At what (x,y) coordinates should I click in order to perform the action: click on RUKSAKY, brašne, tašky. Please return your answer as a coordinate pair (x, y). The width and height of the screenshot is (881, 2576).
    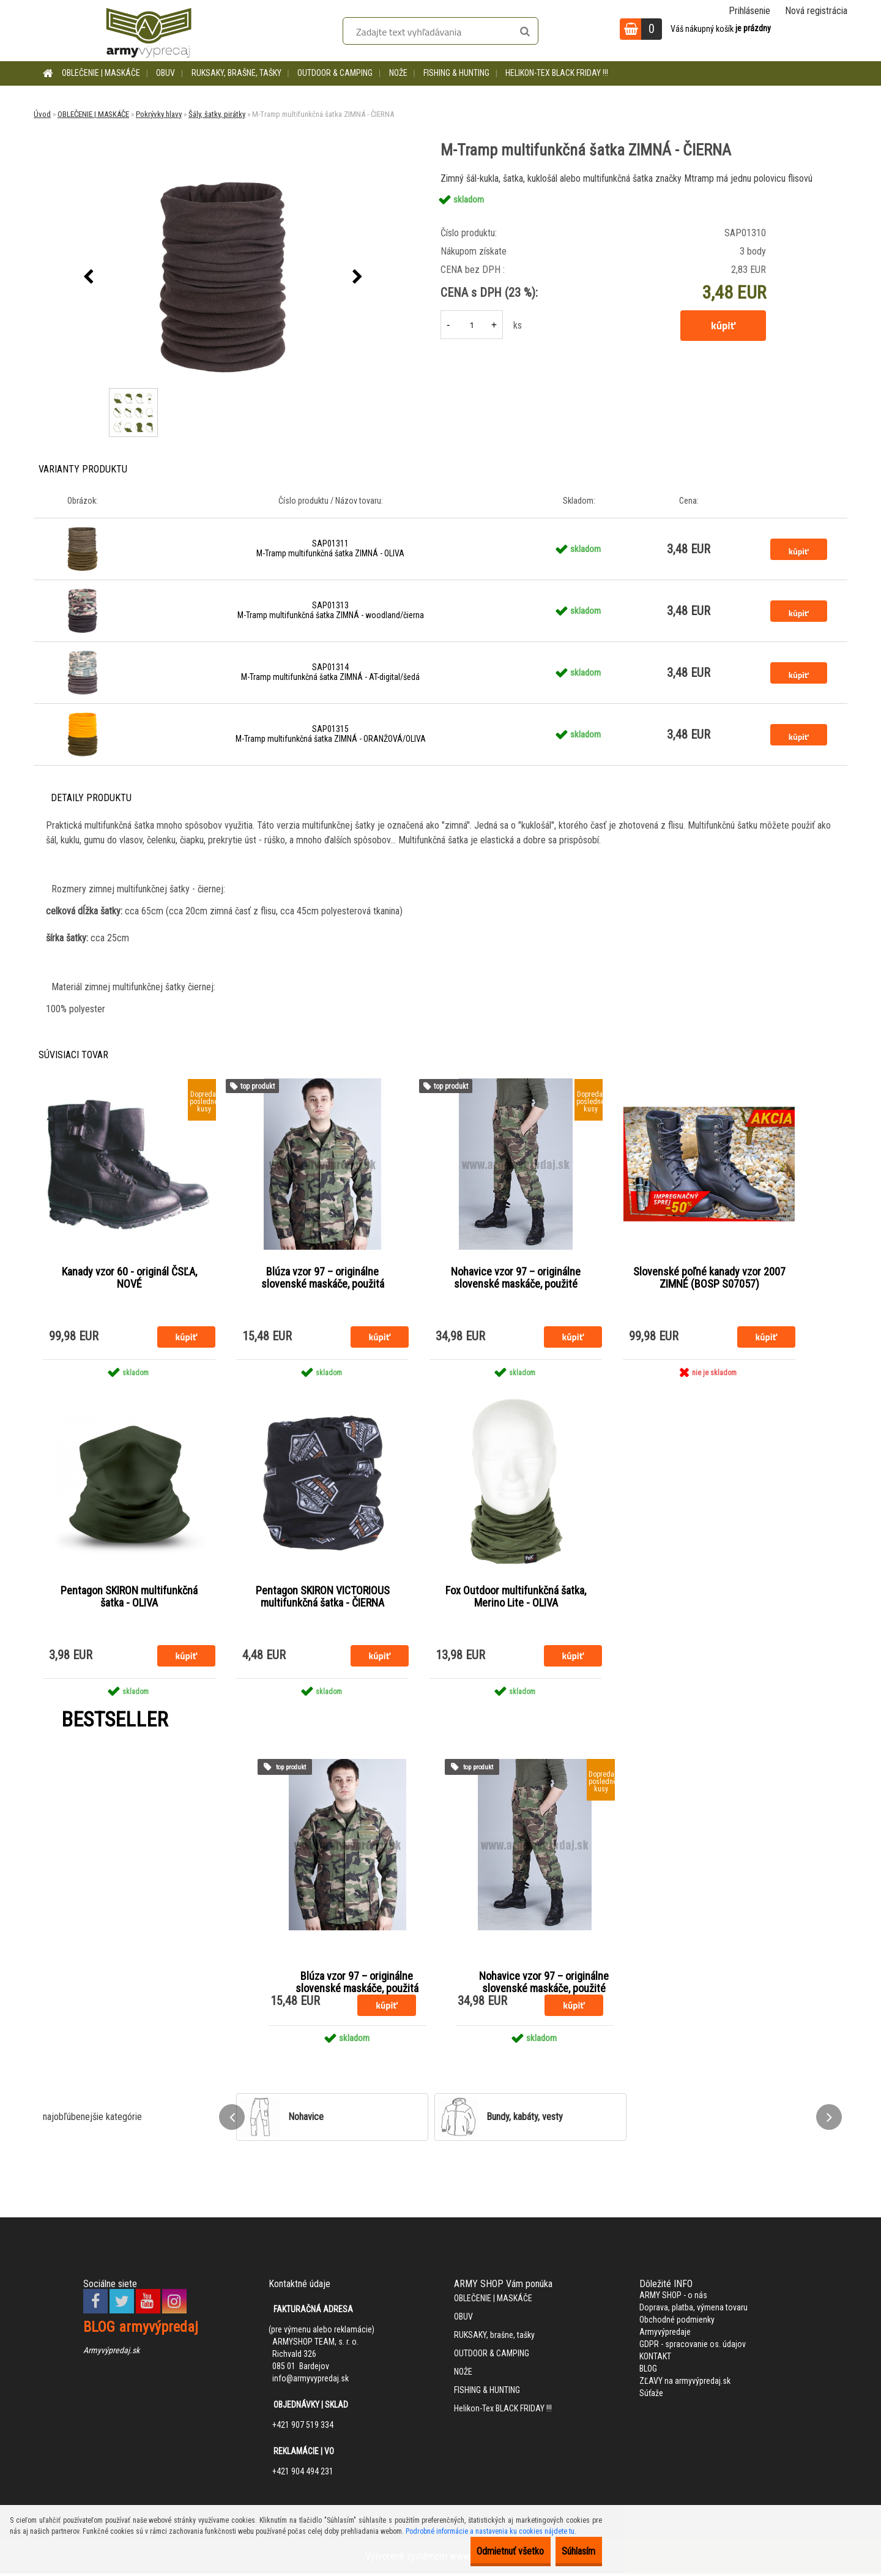
    Looking at the image, I should click on (236, 73).